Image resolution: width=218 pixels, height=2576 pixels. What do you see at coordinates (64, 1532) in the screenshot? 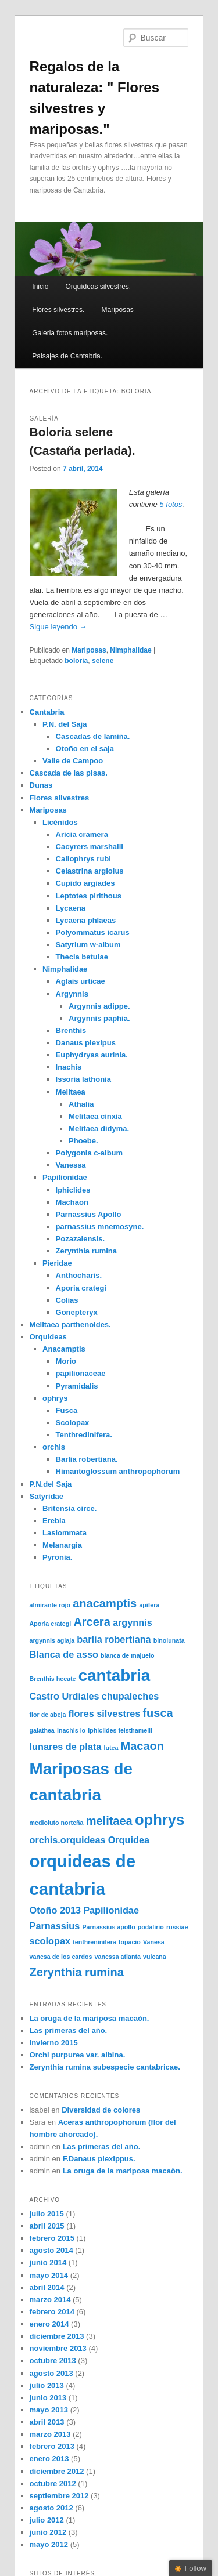
I see `Lasiommata` at bounding box center [64, 1532].